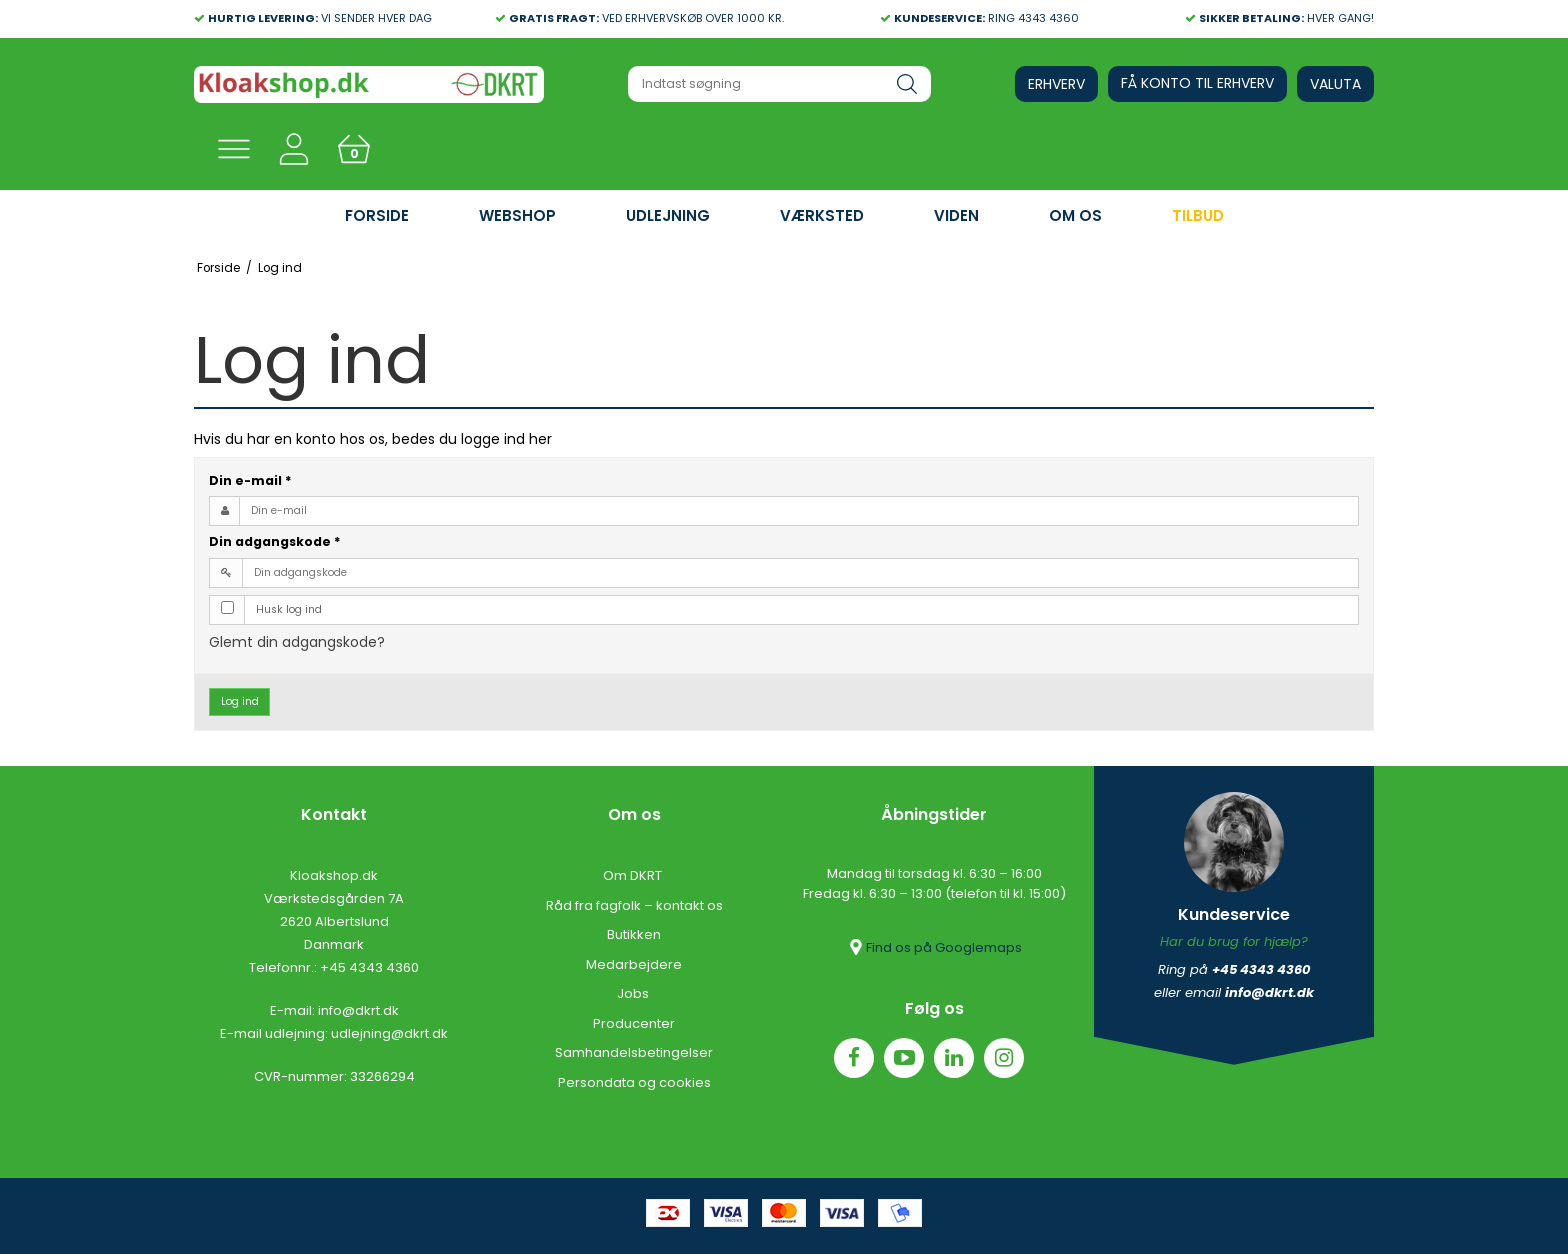 The height and width of the screenshot is (1254, 1568). I want to click on Log ind, so click(240, 701).